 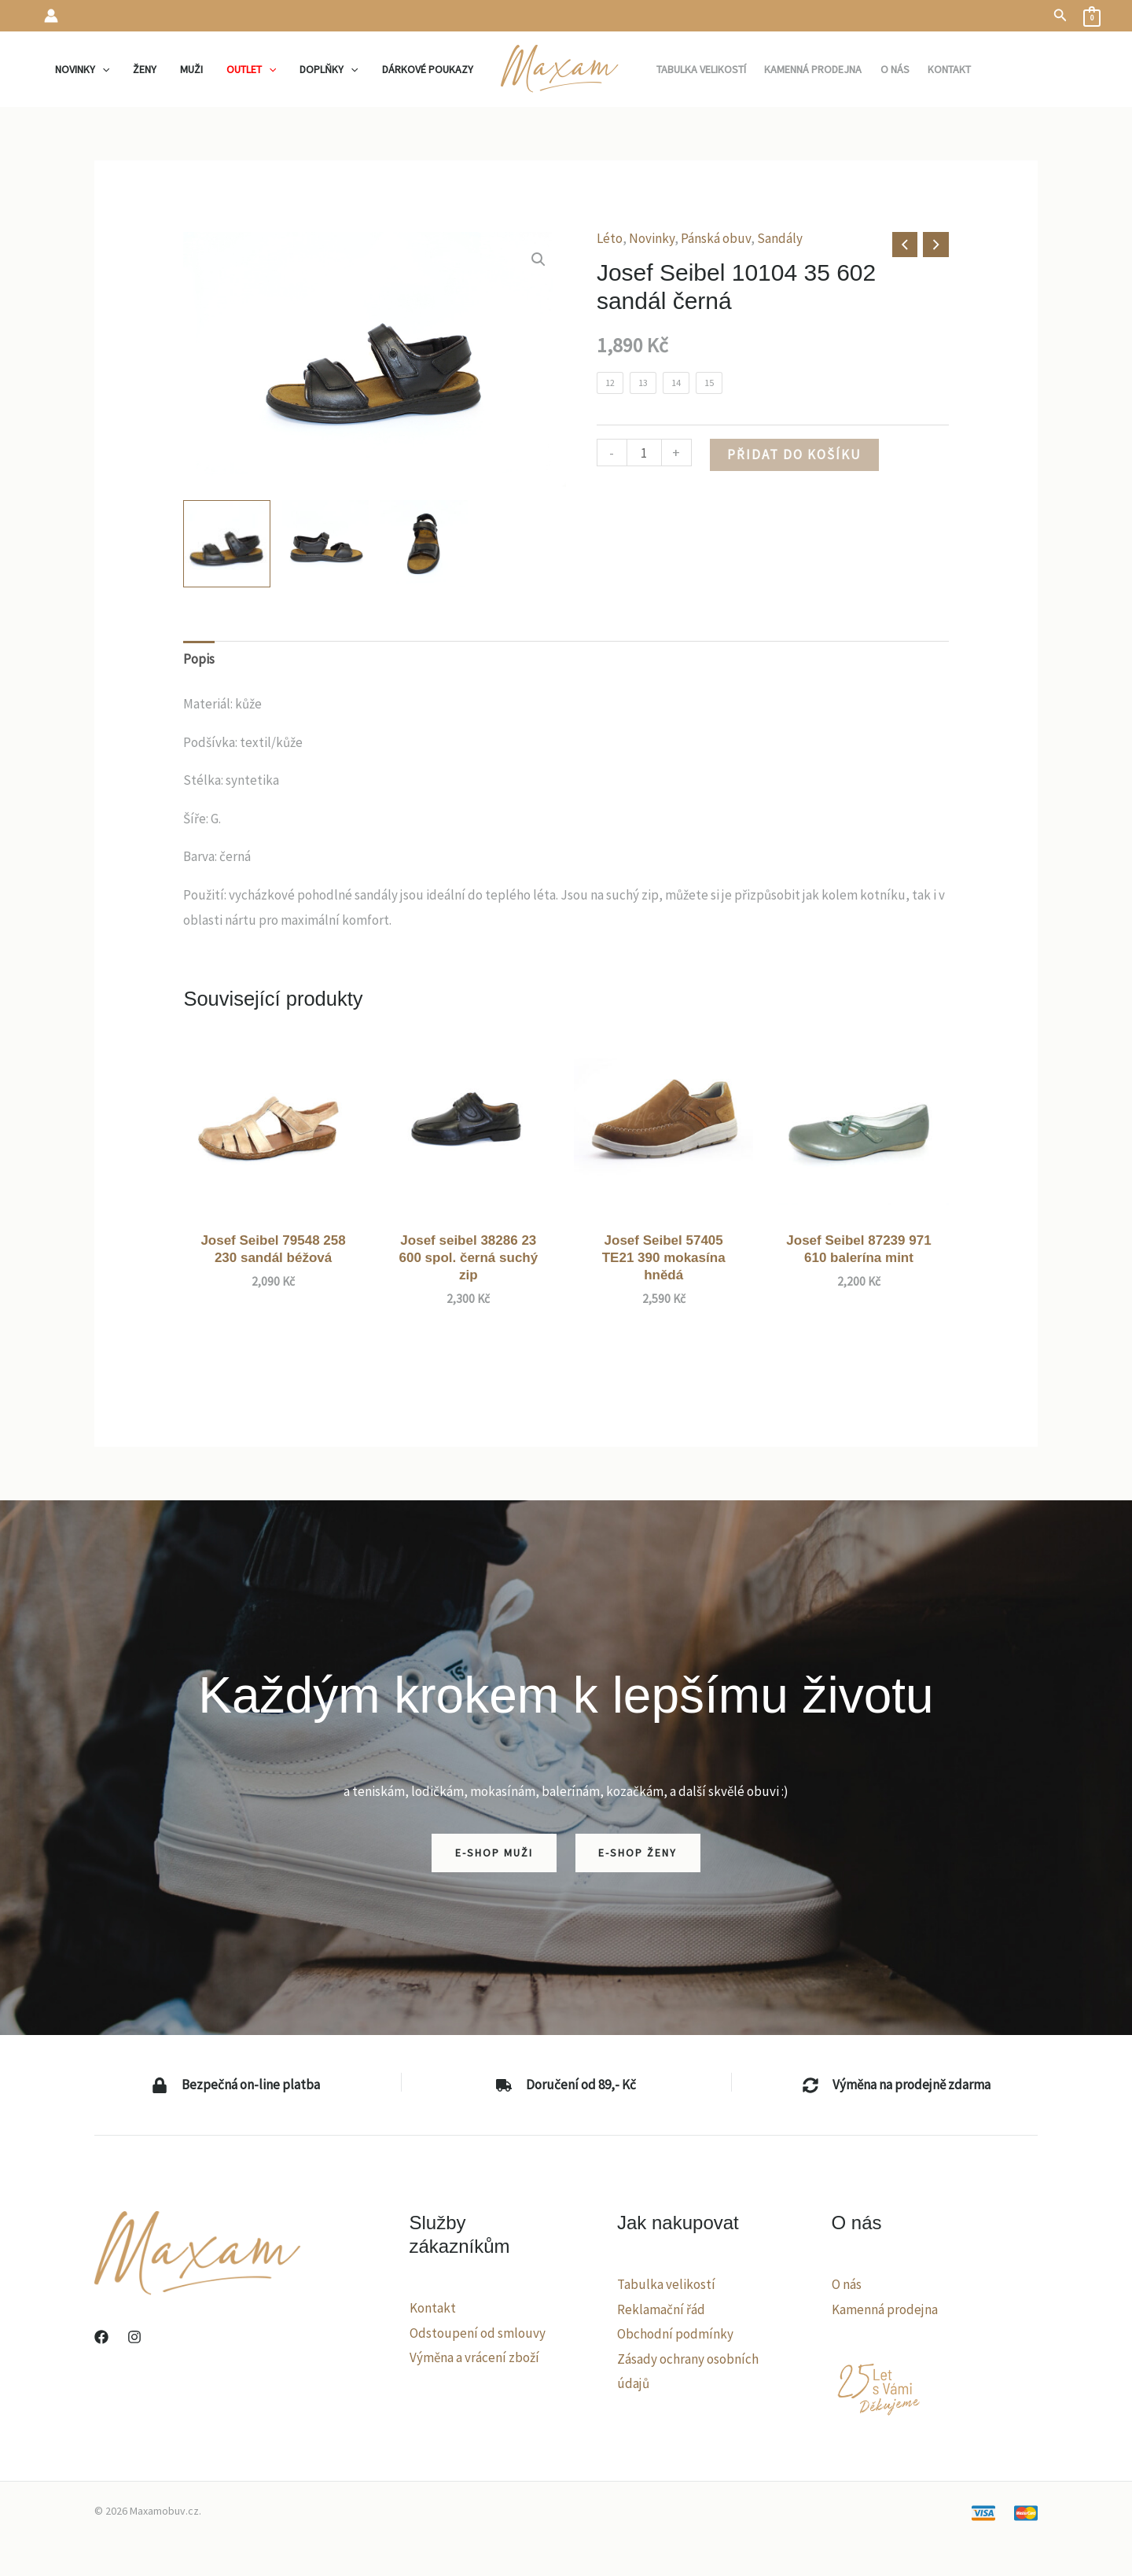 What do you see at coordinates (885, 2309) in the screenshot?
I see `Kamenná prodejna` at bounding box center [885, 2309].